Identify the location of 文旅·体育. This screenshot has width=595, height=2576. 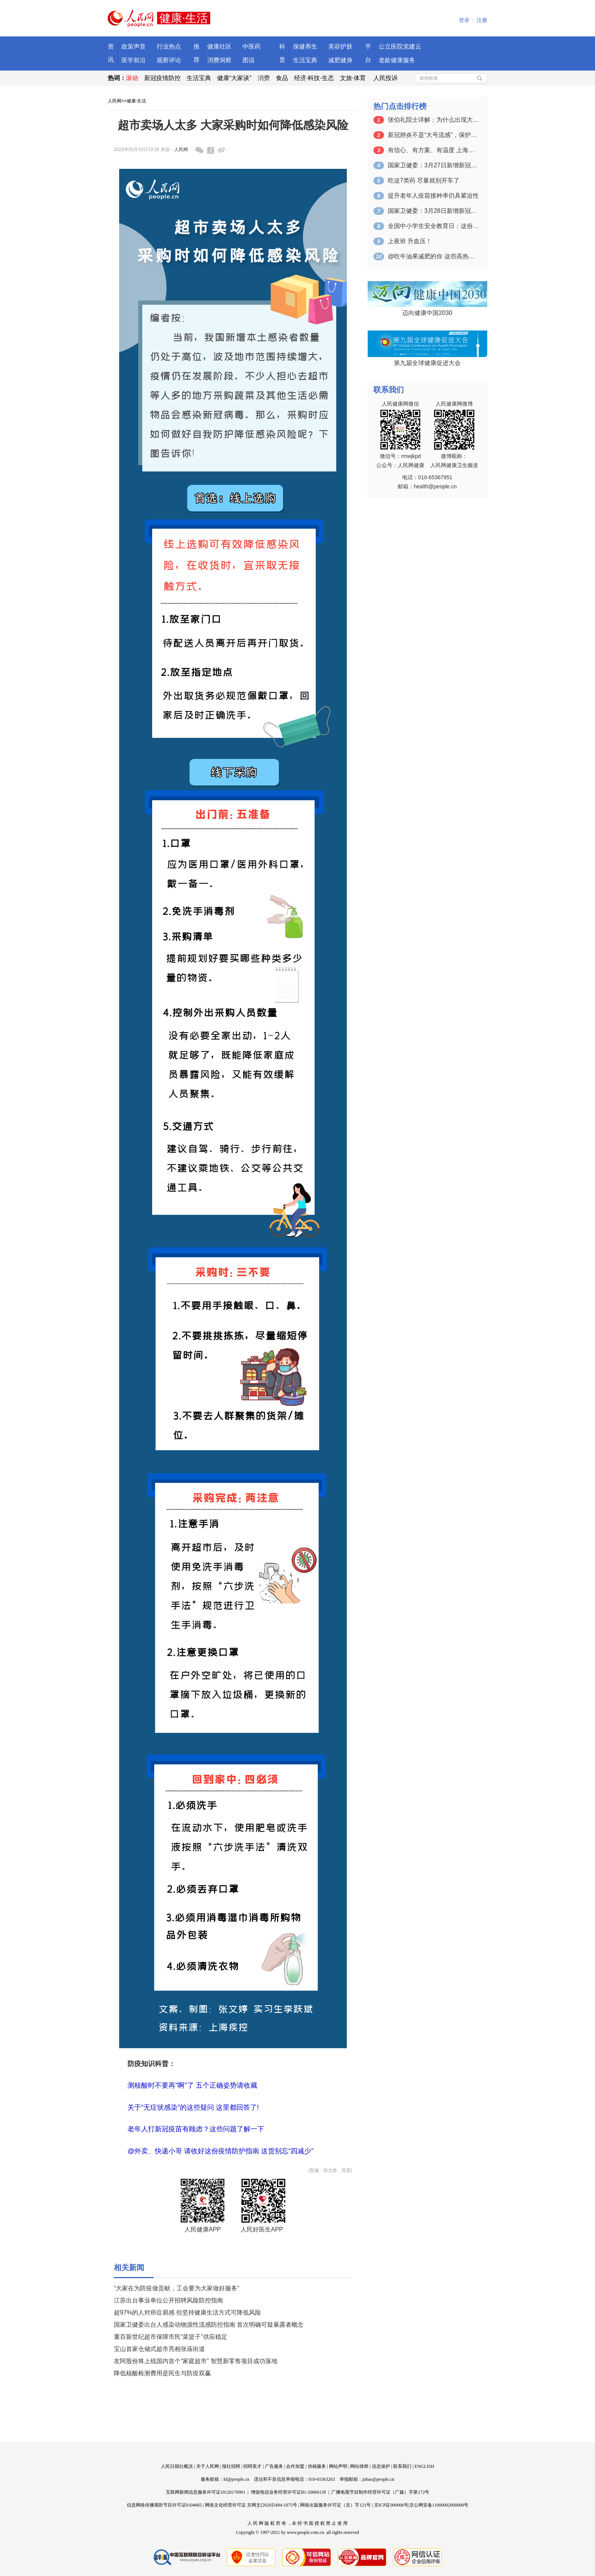
(353, 78).